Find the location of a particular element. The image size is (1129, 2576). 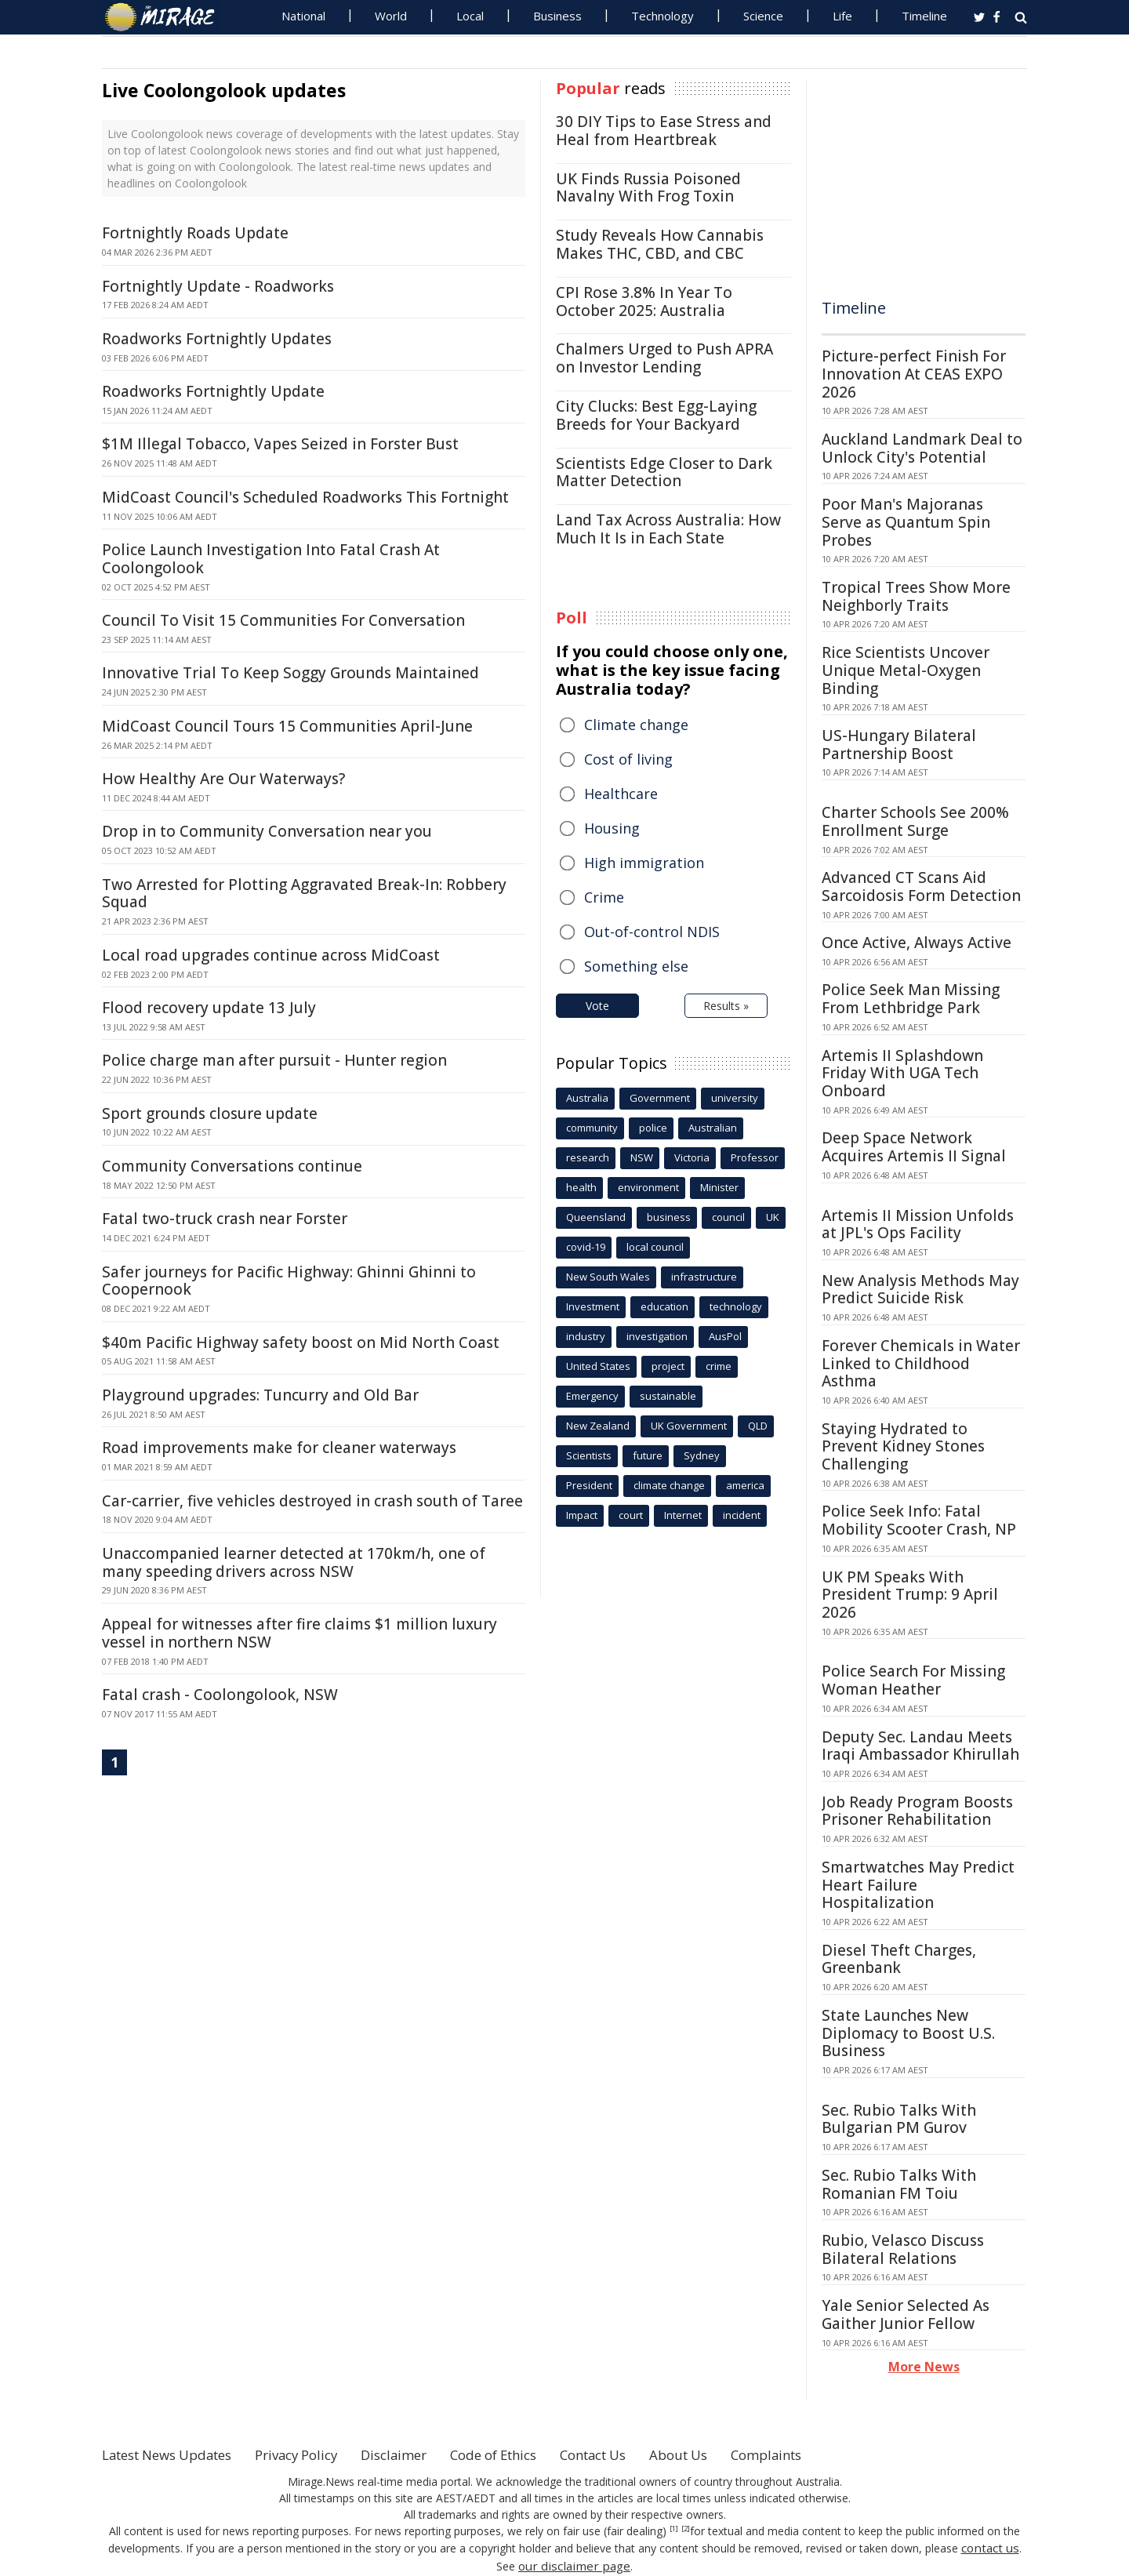

health is located at coordinates (581, 1187).